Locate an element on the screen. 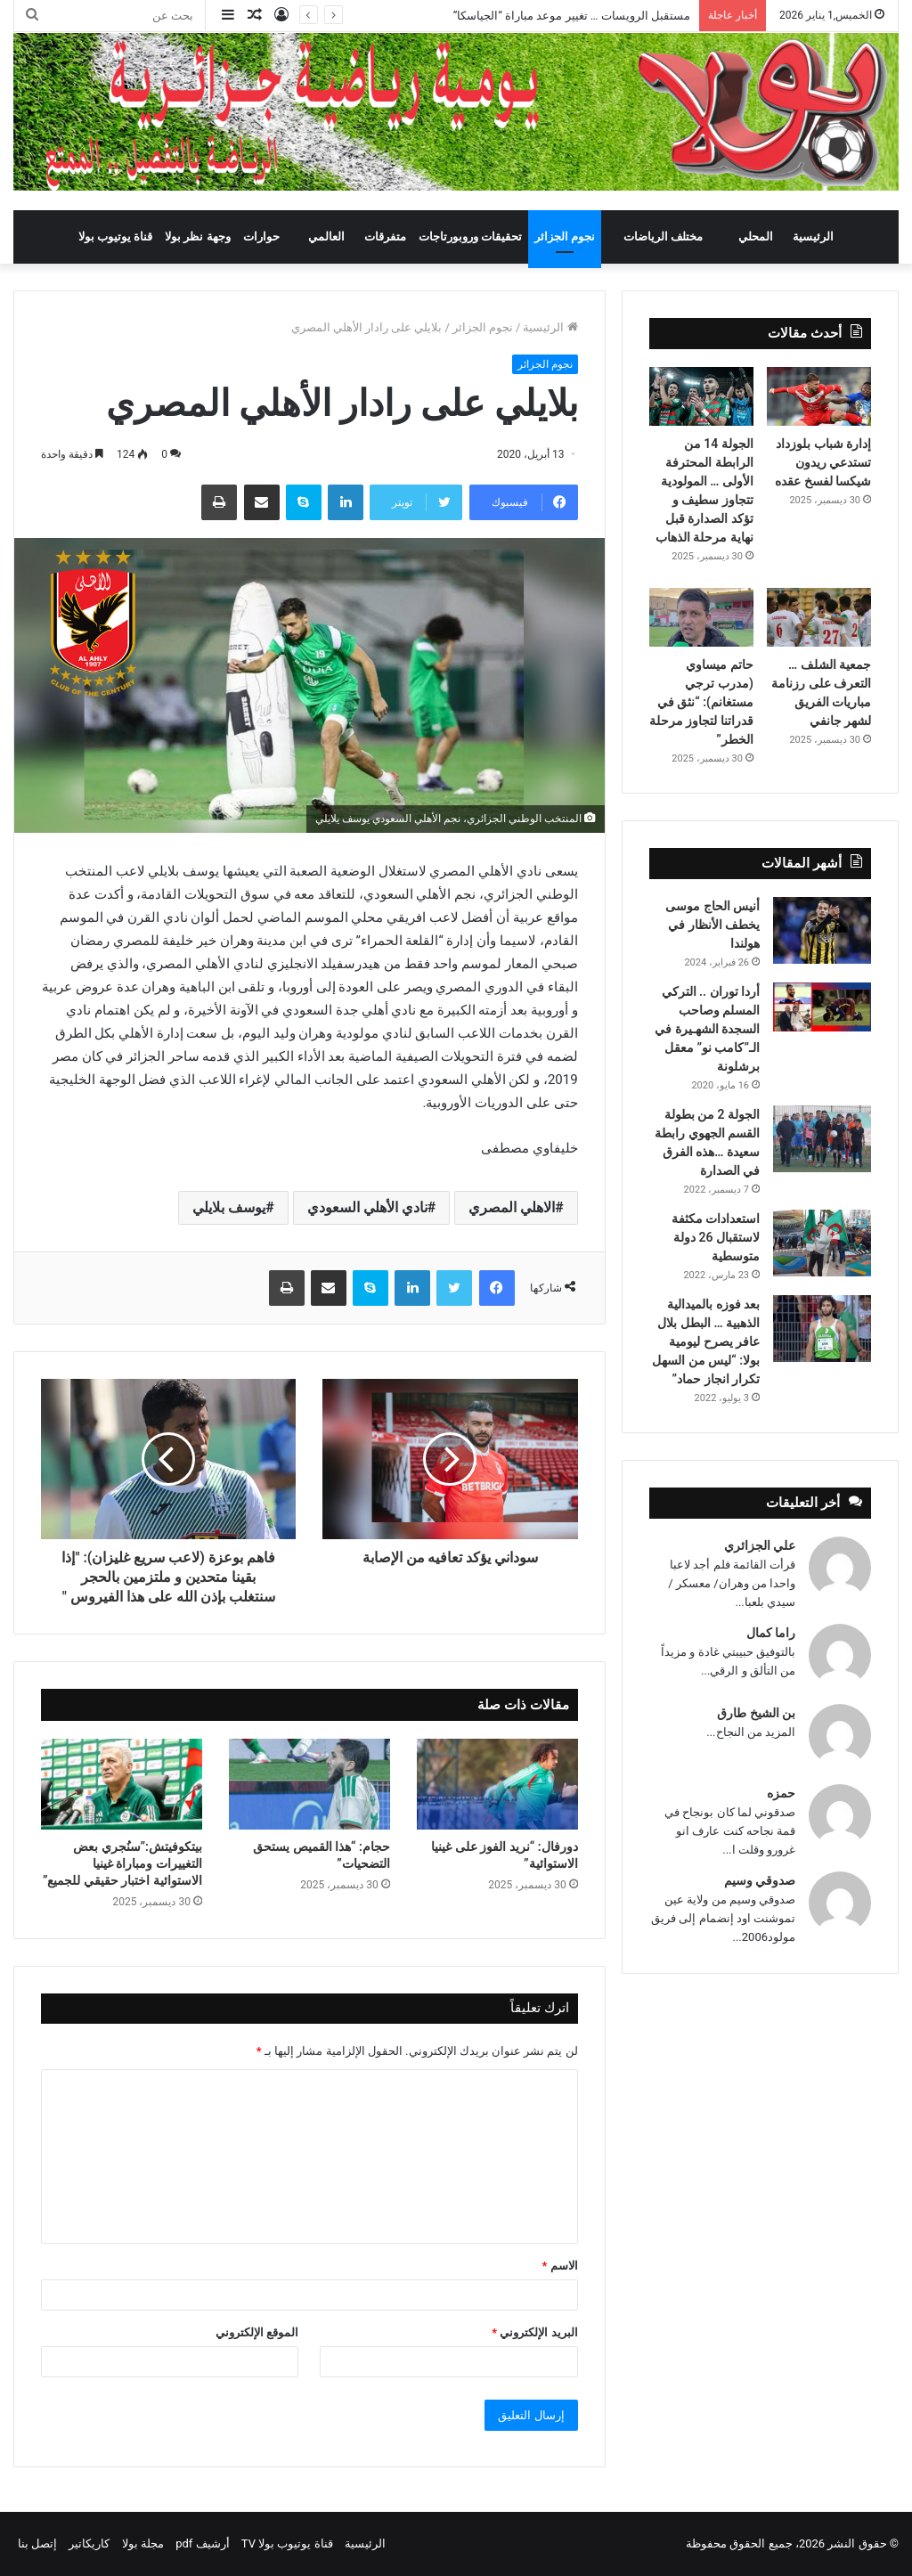 The image size is (912, 2576). بعد فوزه بالميدالية الذهبية … البطل بلال عافر يصرح ليومية بولا: “ليس من السهل تكرار انجاز حماد” is located at coordinates (706, 1341).